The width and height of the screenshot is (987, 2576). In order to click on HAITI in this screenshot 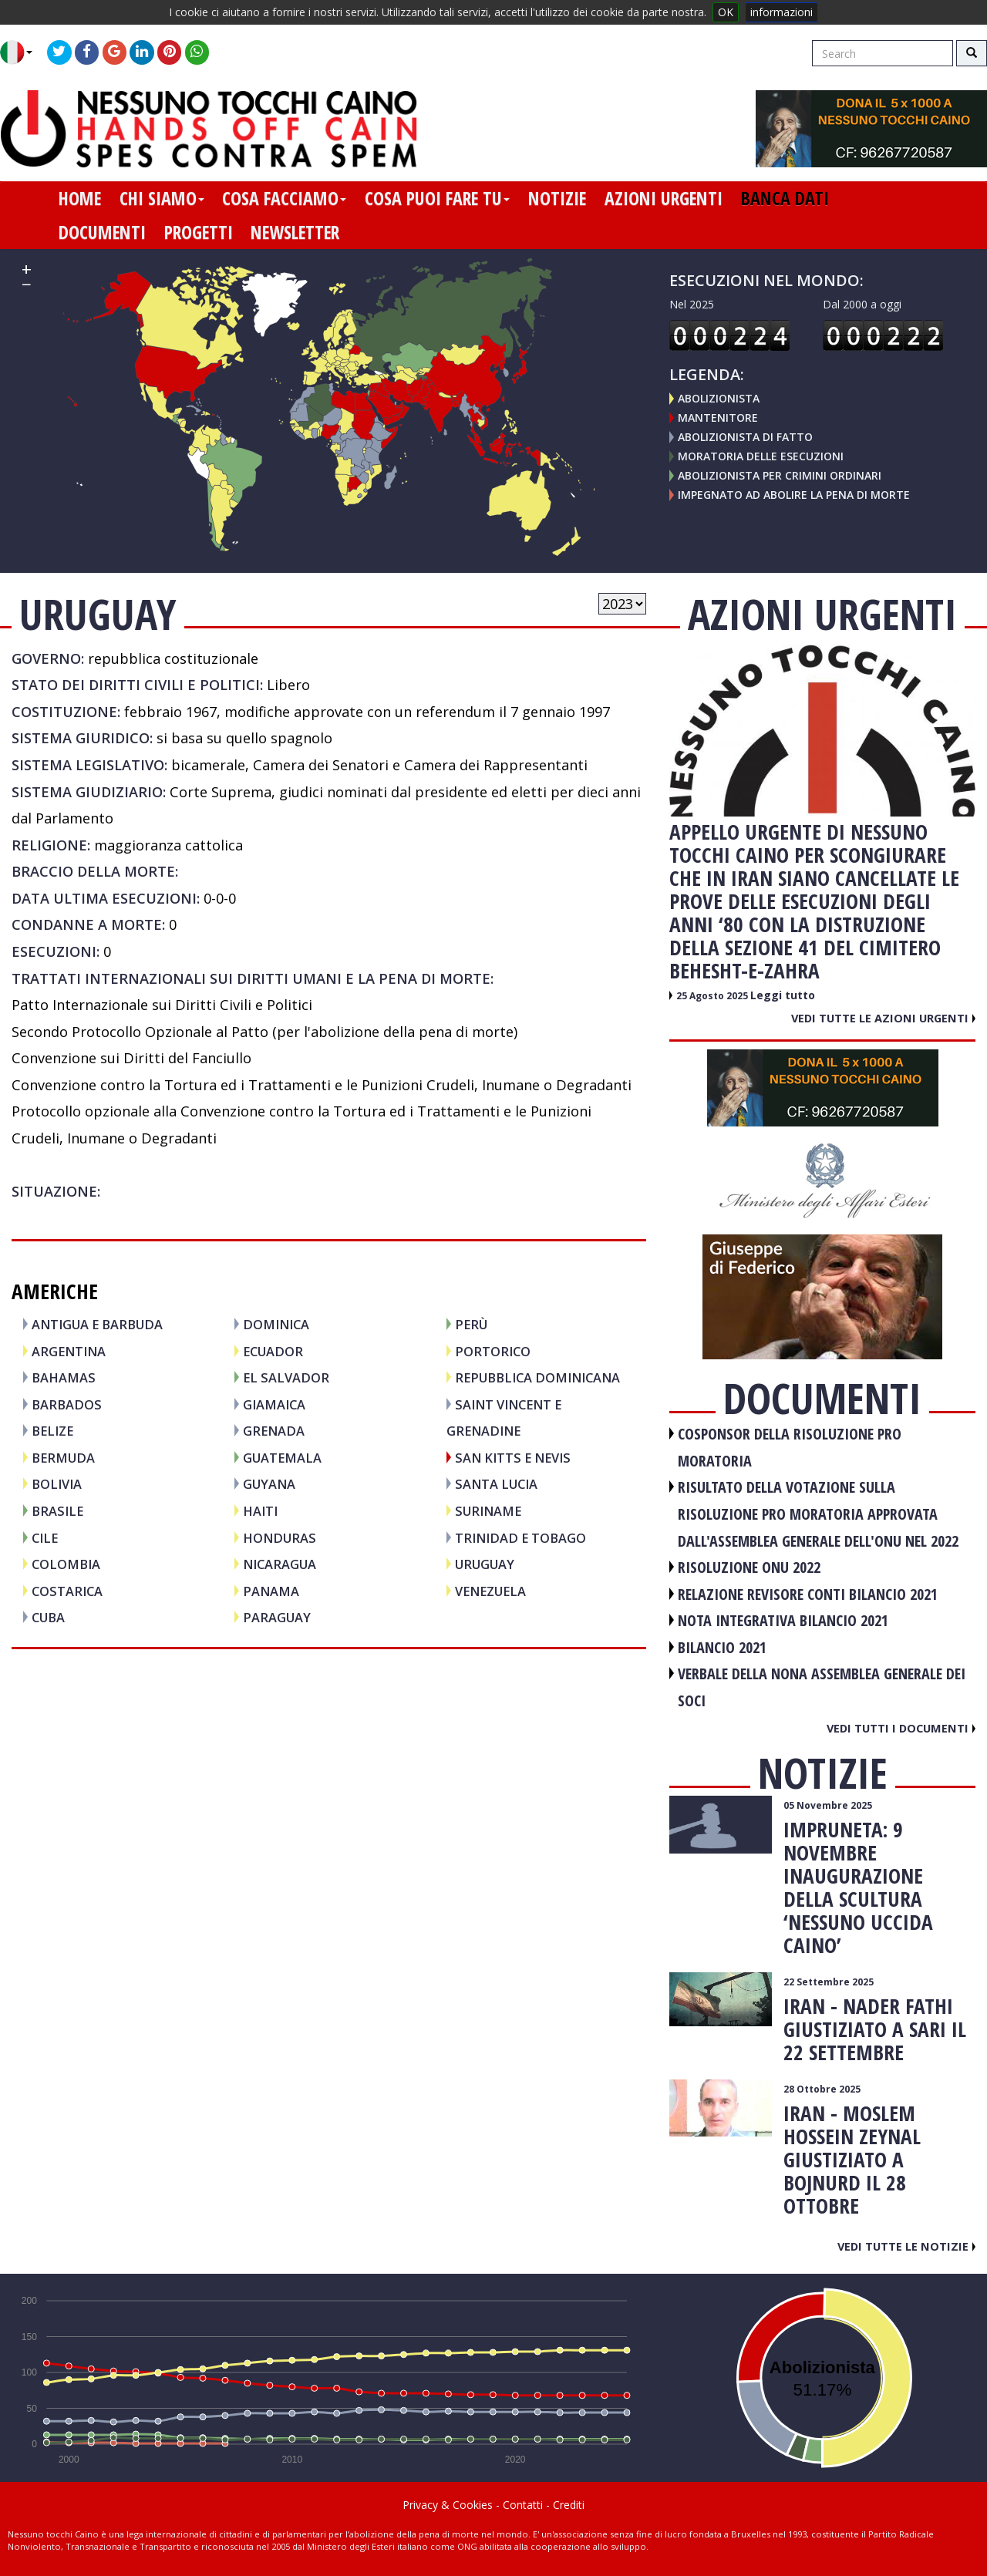, I will do `click(260, 1511)`.